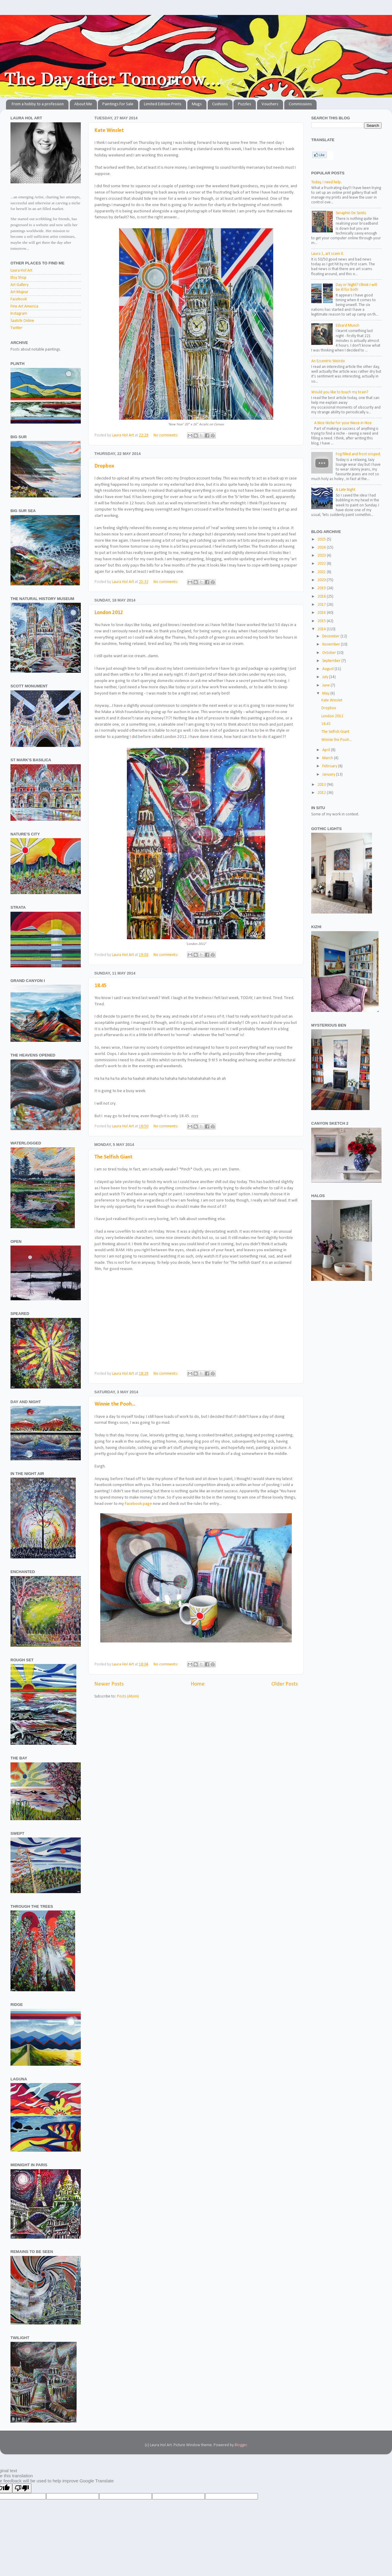 This screenshot has width=392, height=2576. I want to click on Dropbox, so click(104, 466).